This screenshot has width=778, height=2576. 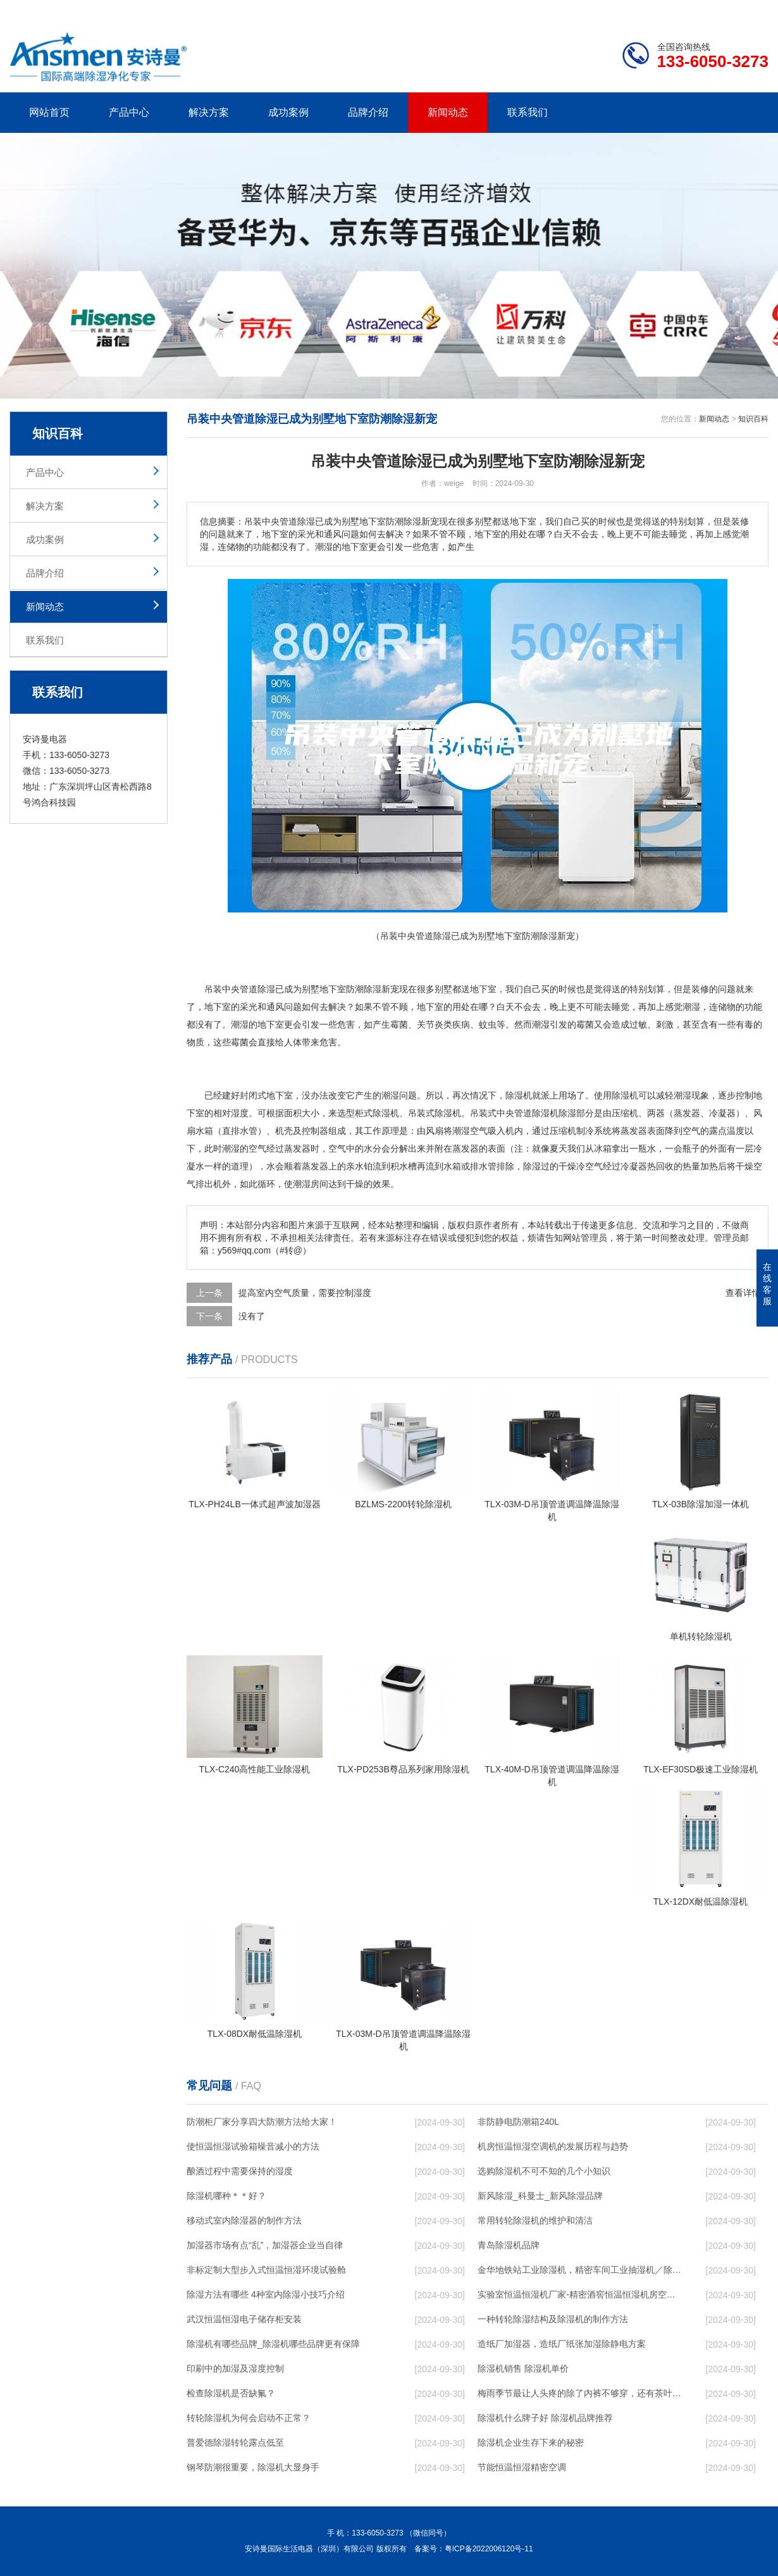 I want to click on 产品中心, so click(x=129, y=112).